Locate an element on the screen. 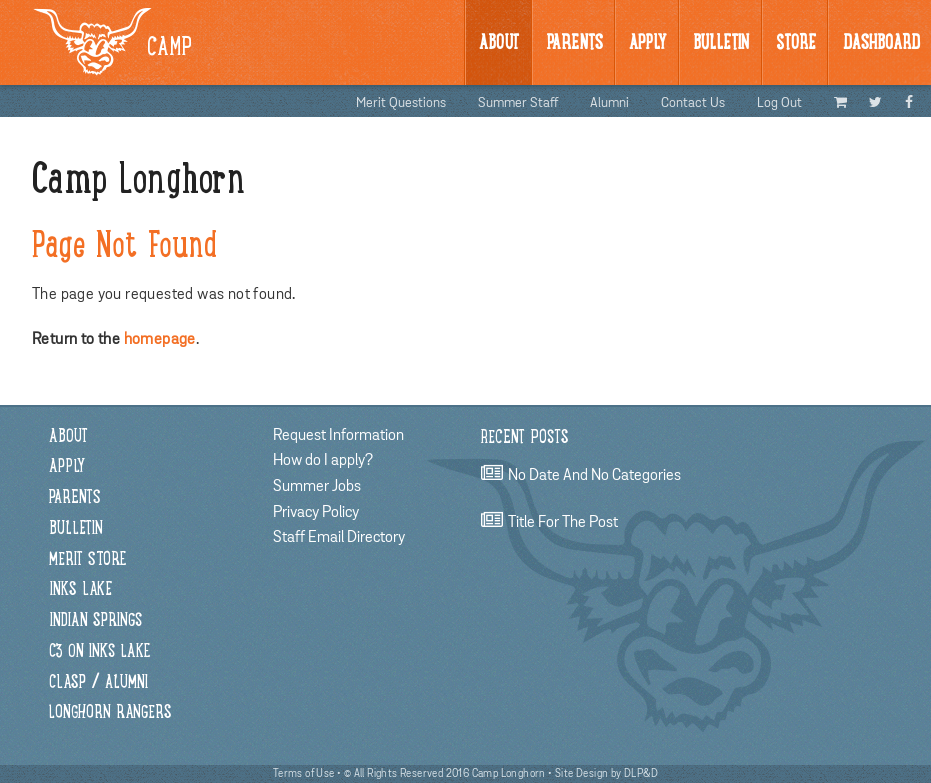 The height and width of the screenshot is (783, 931). Merit Questions is located at coordinates (401, 103).